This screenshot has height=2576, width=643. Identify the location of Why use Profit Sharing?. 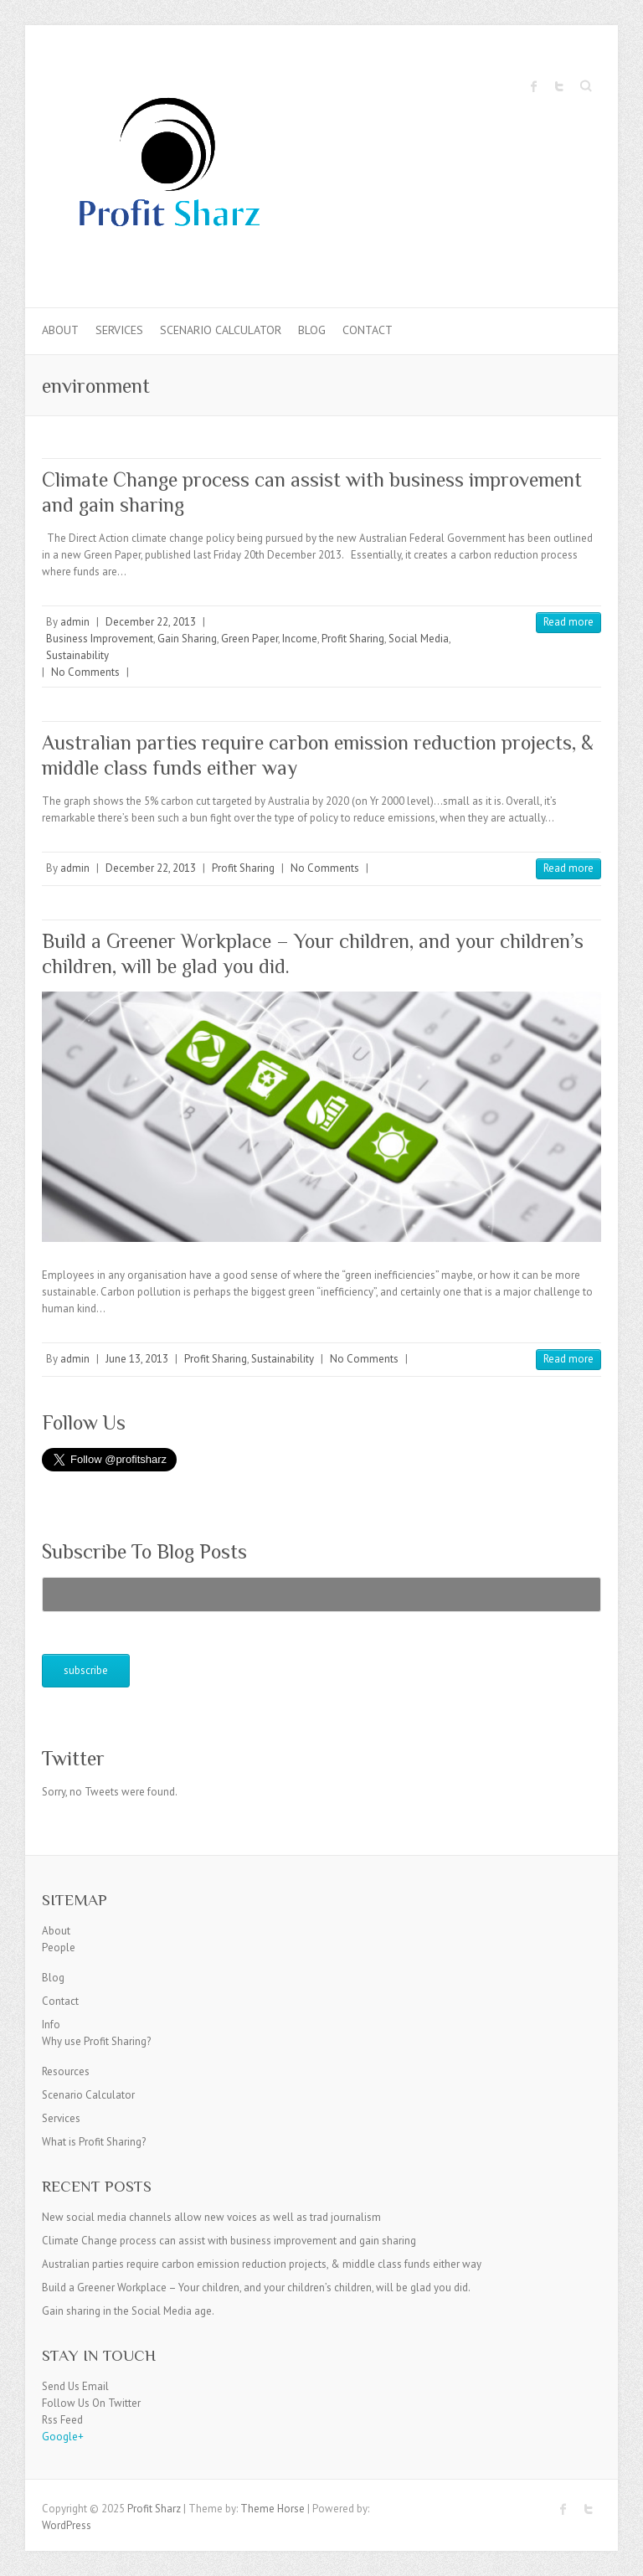
(96, 2041).